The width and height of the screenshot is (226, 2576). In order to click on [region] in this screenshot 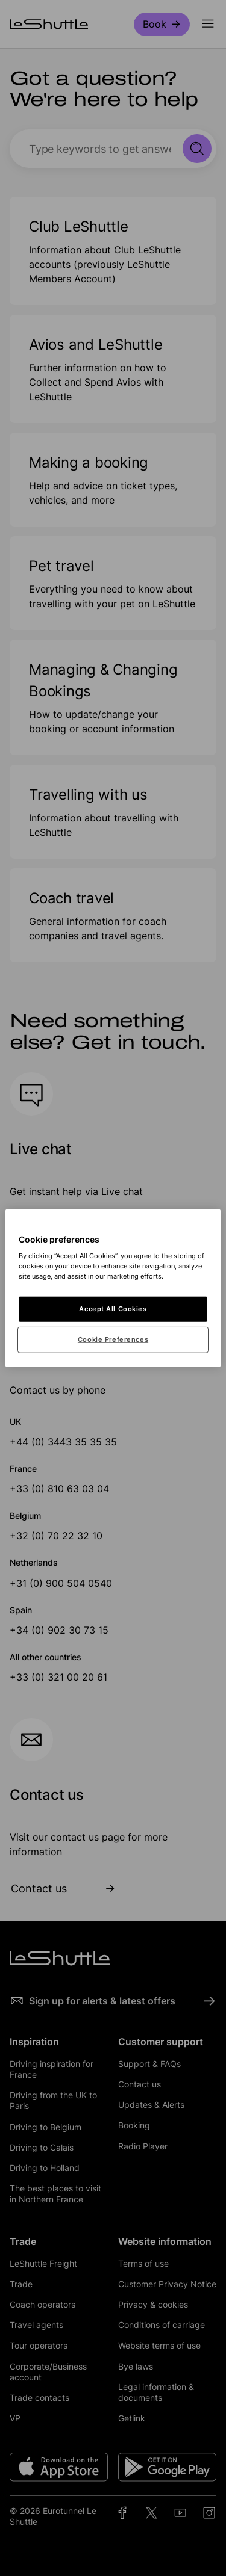, I will do `click(112, 1288)`.